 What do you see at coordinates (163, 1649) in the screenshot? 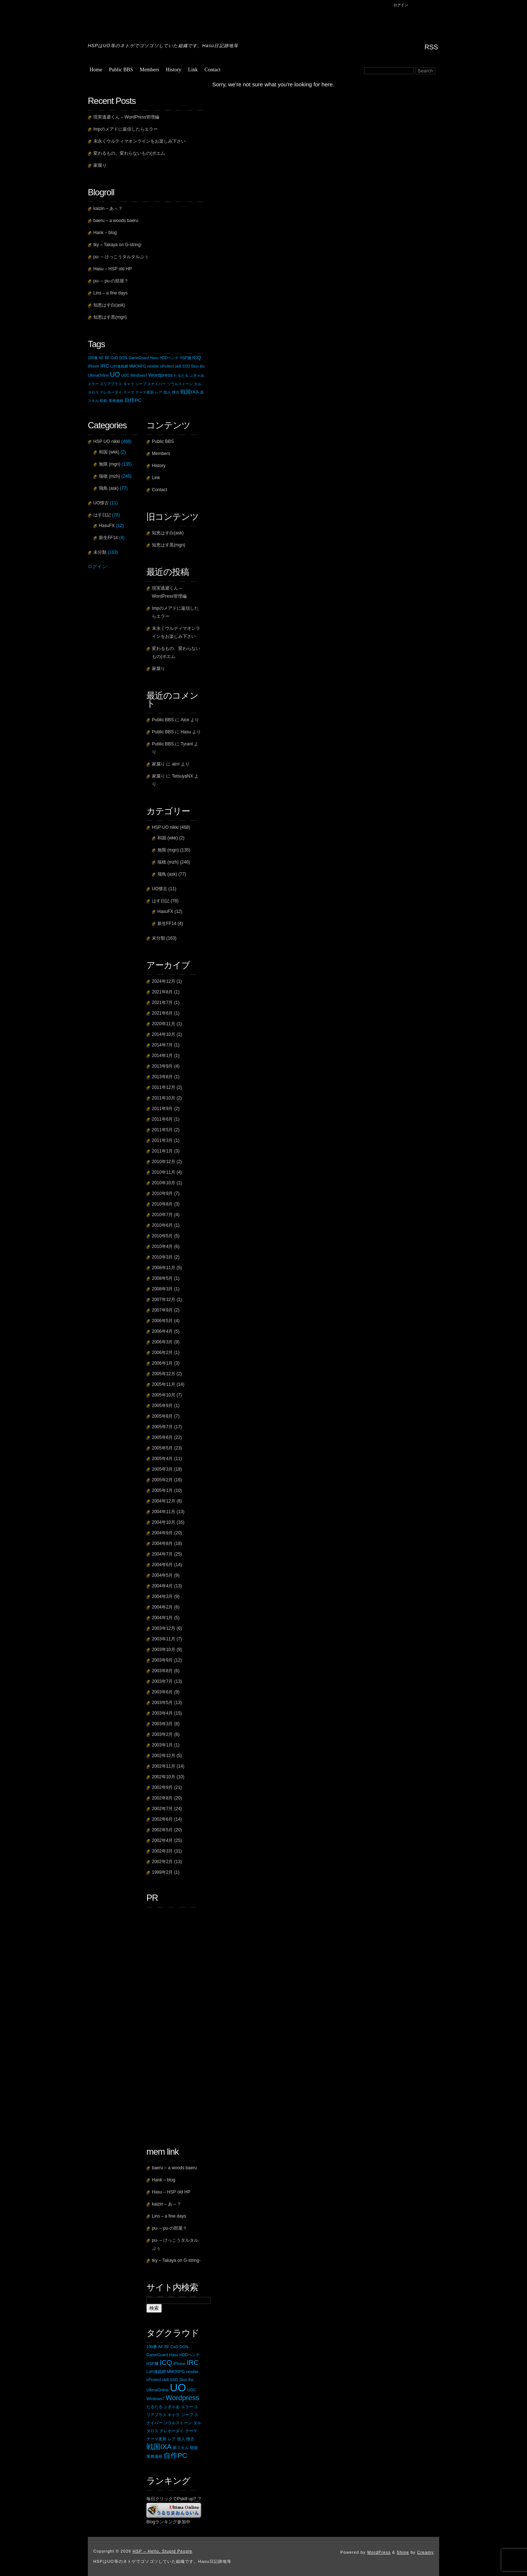
I see `2003年10月` at bounding box center [163, 1649].